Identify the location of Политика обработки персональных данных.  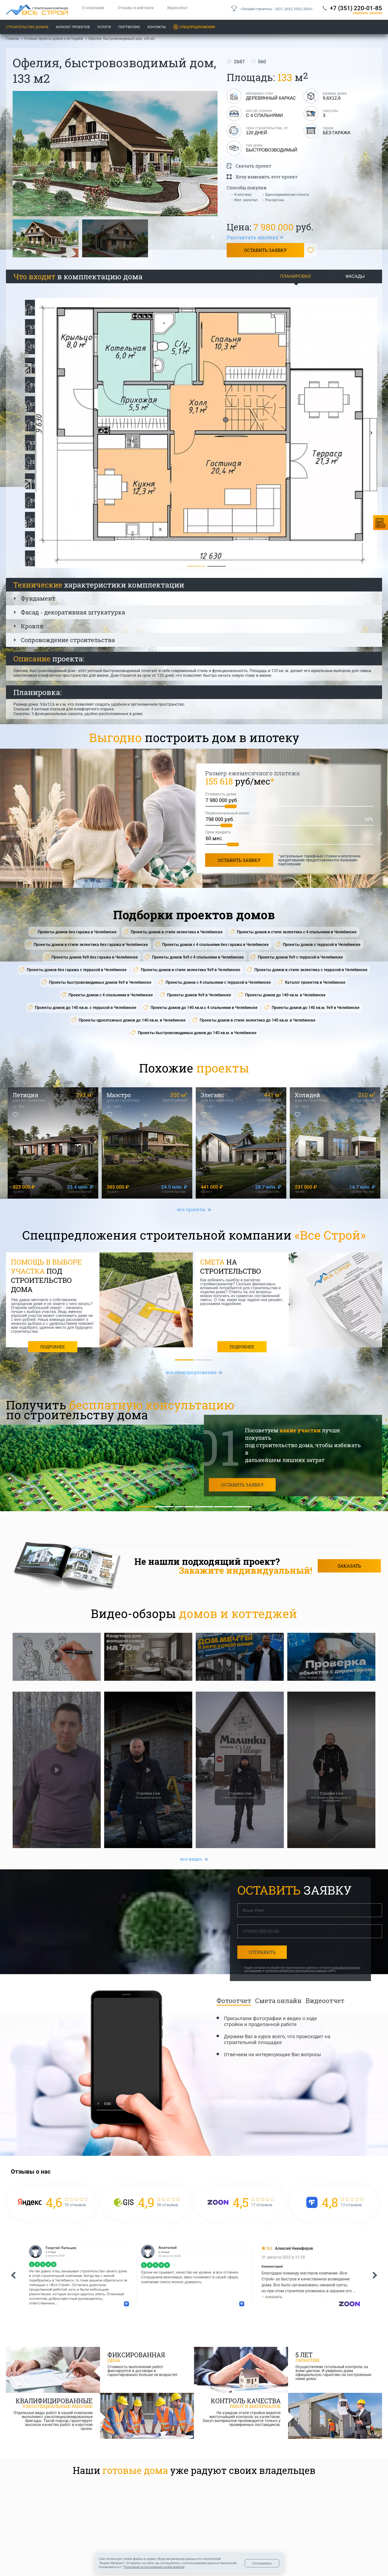
(92, 2533).